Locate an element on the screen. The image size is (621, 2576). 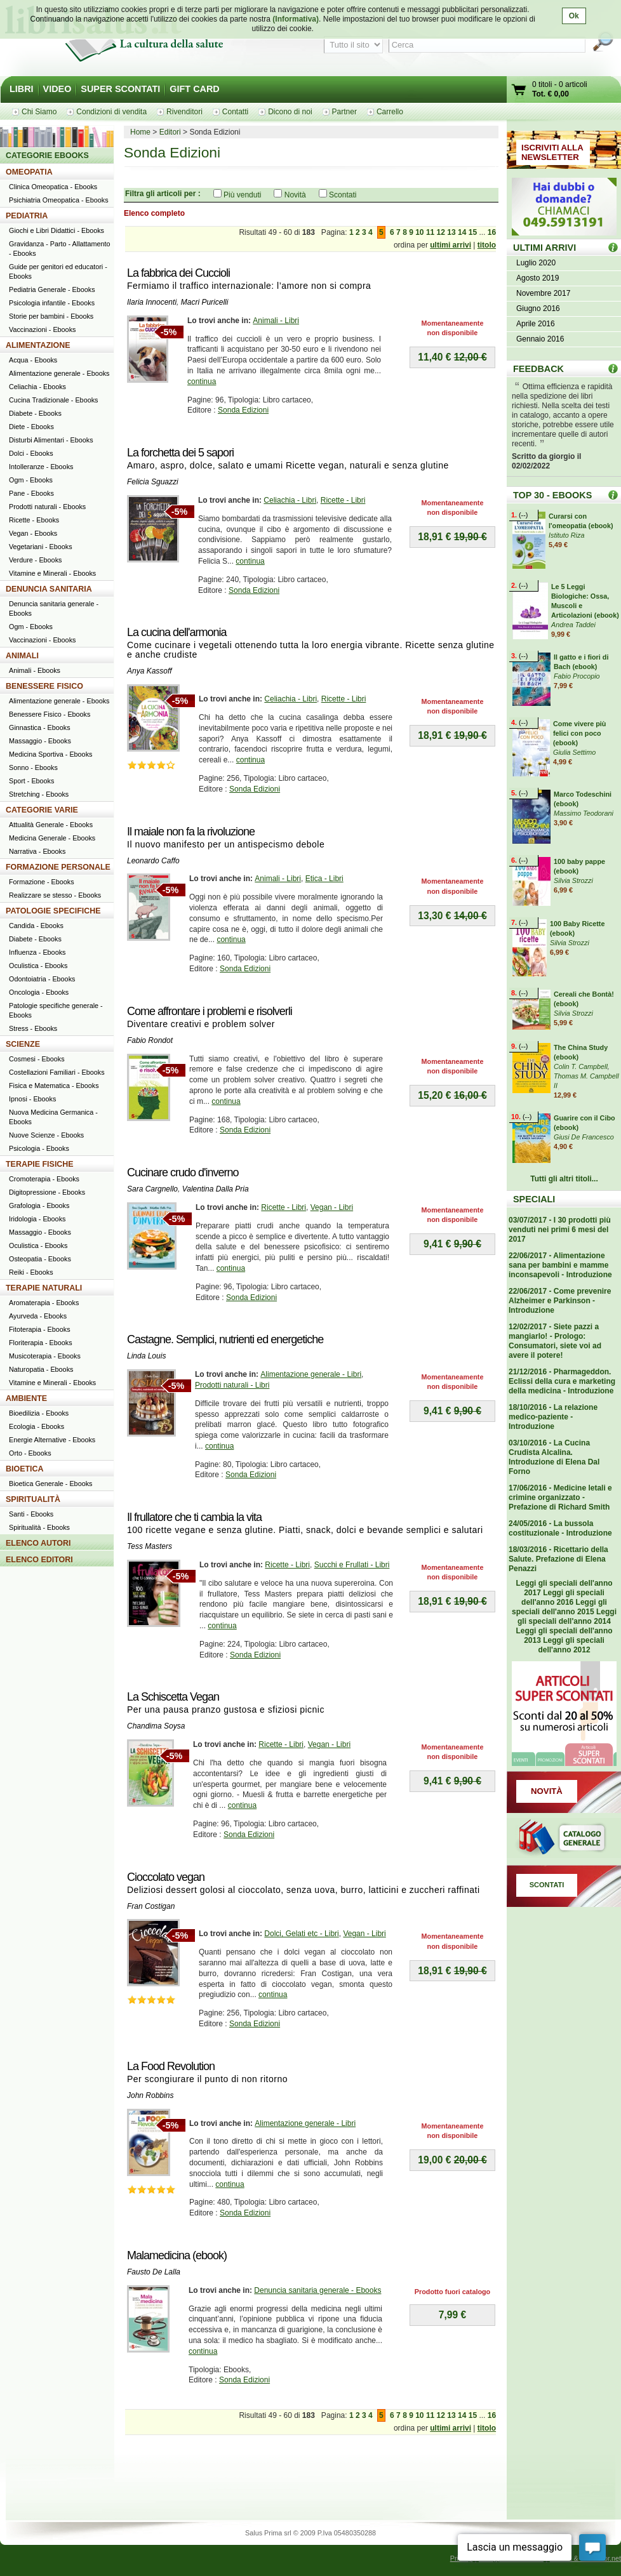
Succhi e Frullati - Libri is located at coordinates (352, 1564).